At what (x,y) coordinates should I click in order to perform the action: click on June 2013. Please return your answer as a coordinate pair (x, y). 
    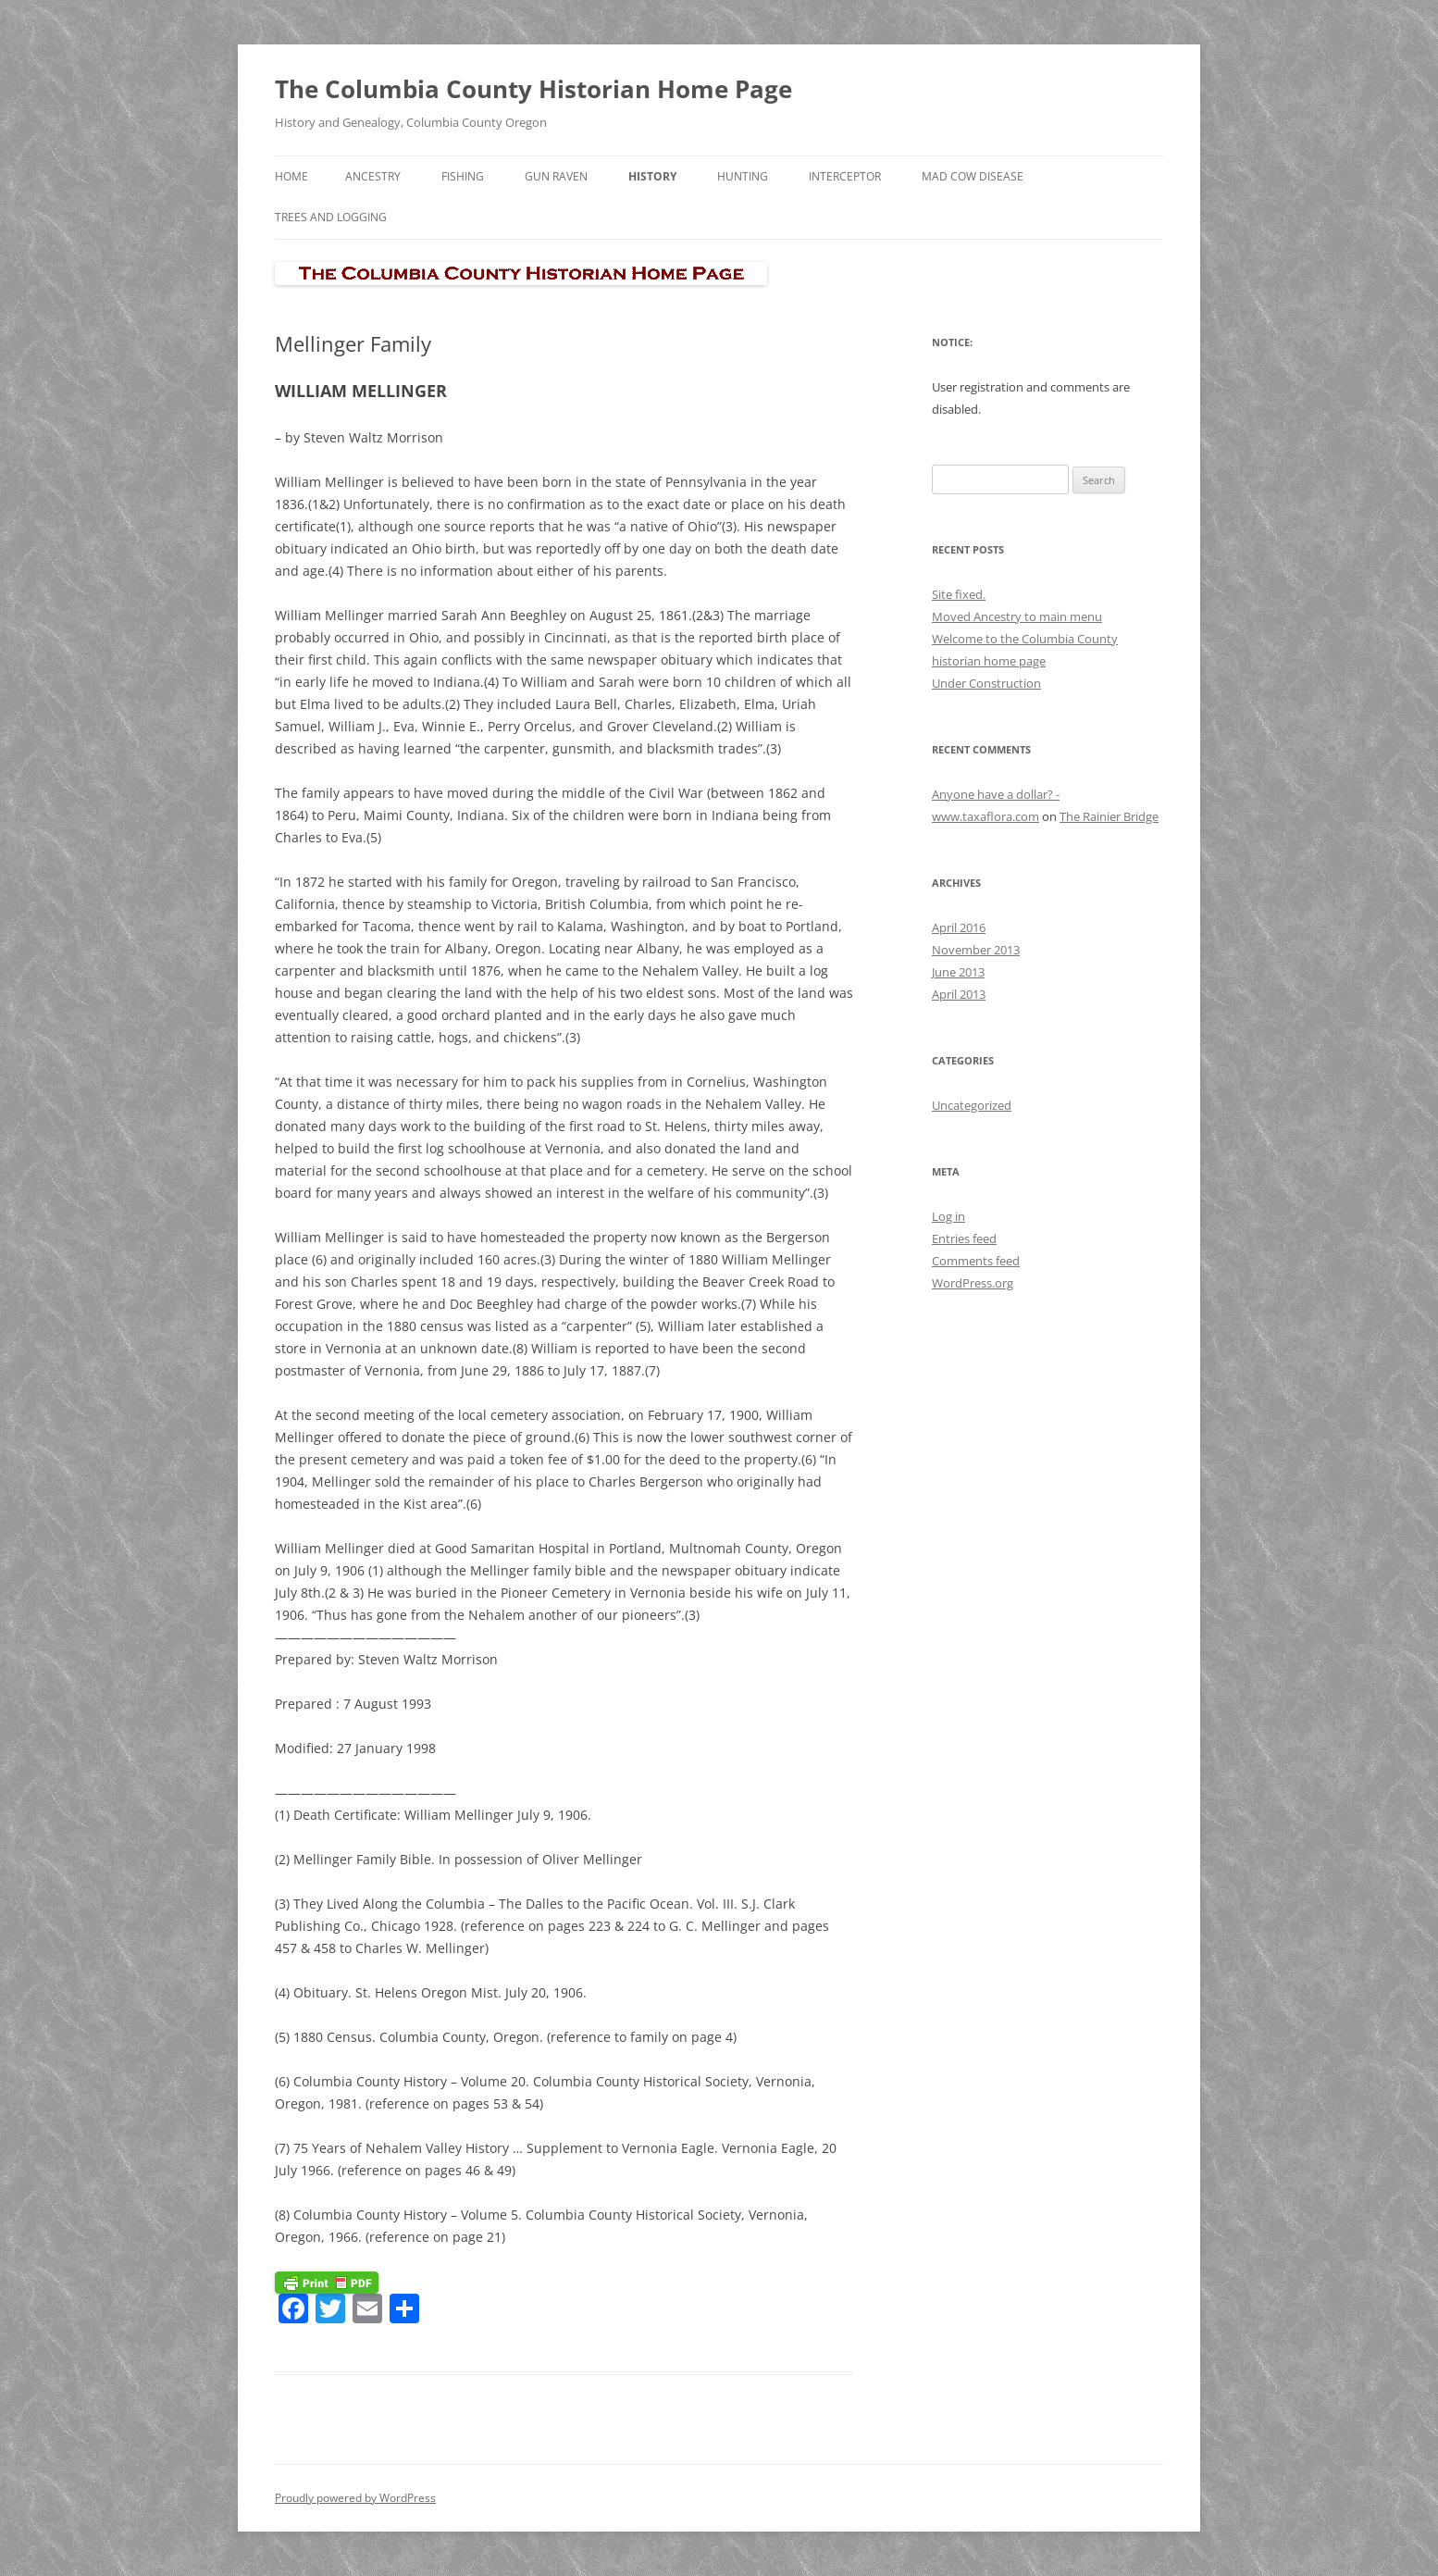
    Looking at the image, I should click on (958, 972).